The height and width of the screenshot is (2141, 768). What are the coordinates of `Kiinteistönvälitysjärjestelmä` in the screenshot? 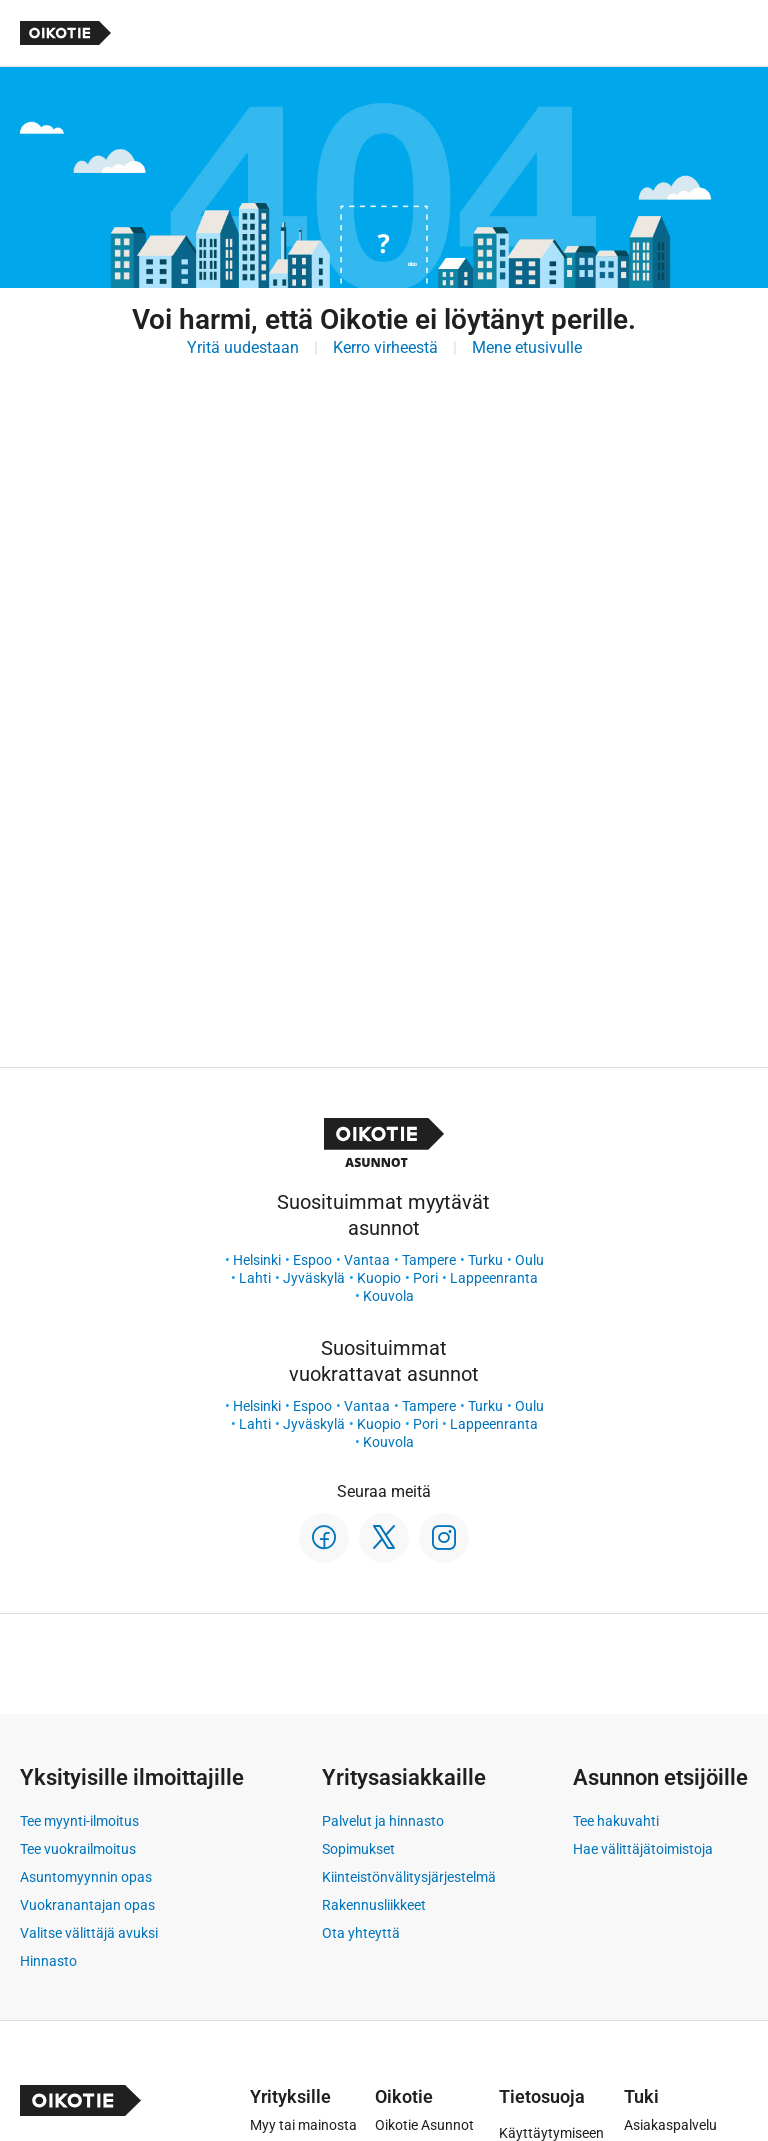 It's located at (409, 1877).